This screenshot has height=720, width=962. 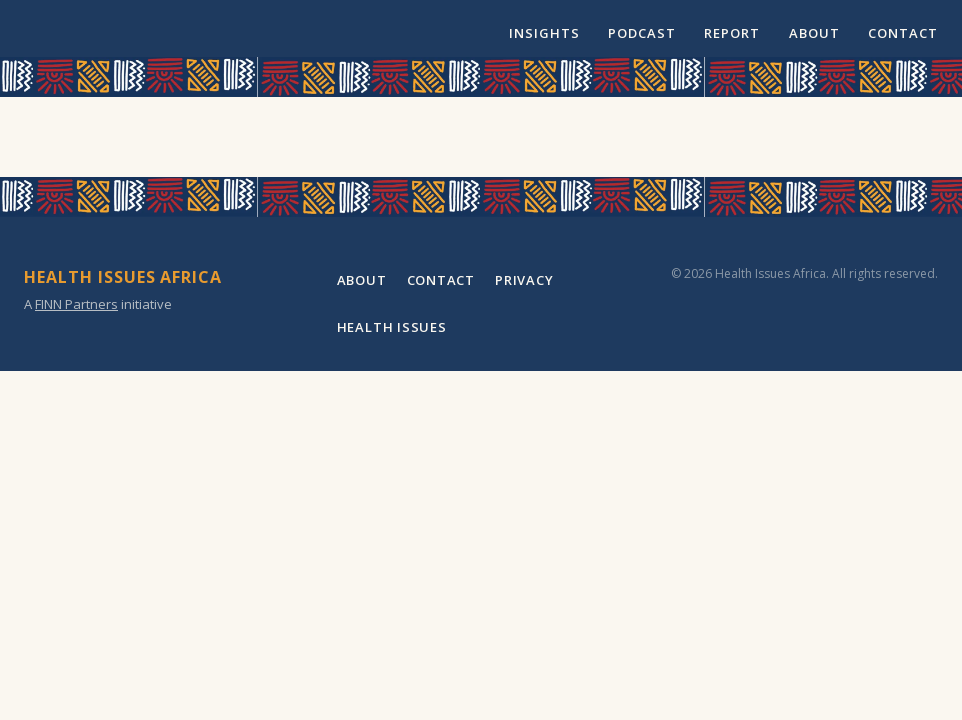 I want to click on Podcast, so click(x=642, y=33).